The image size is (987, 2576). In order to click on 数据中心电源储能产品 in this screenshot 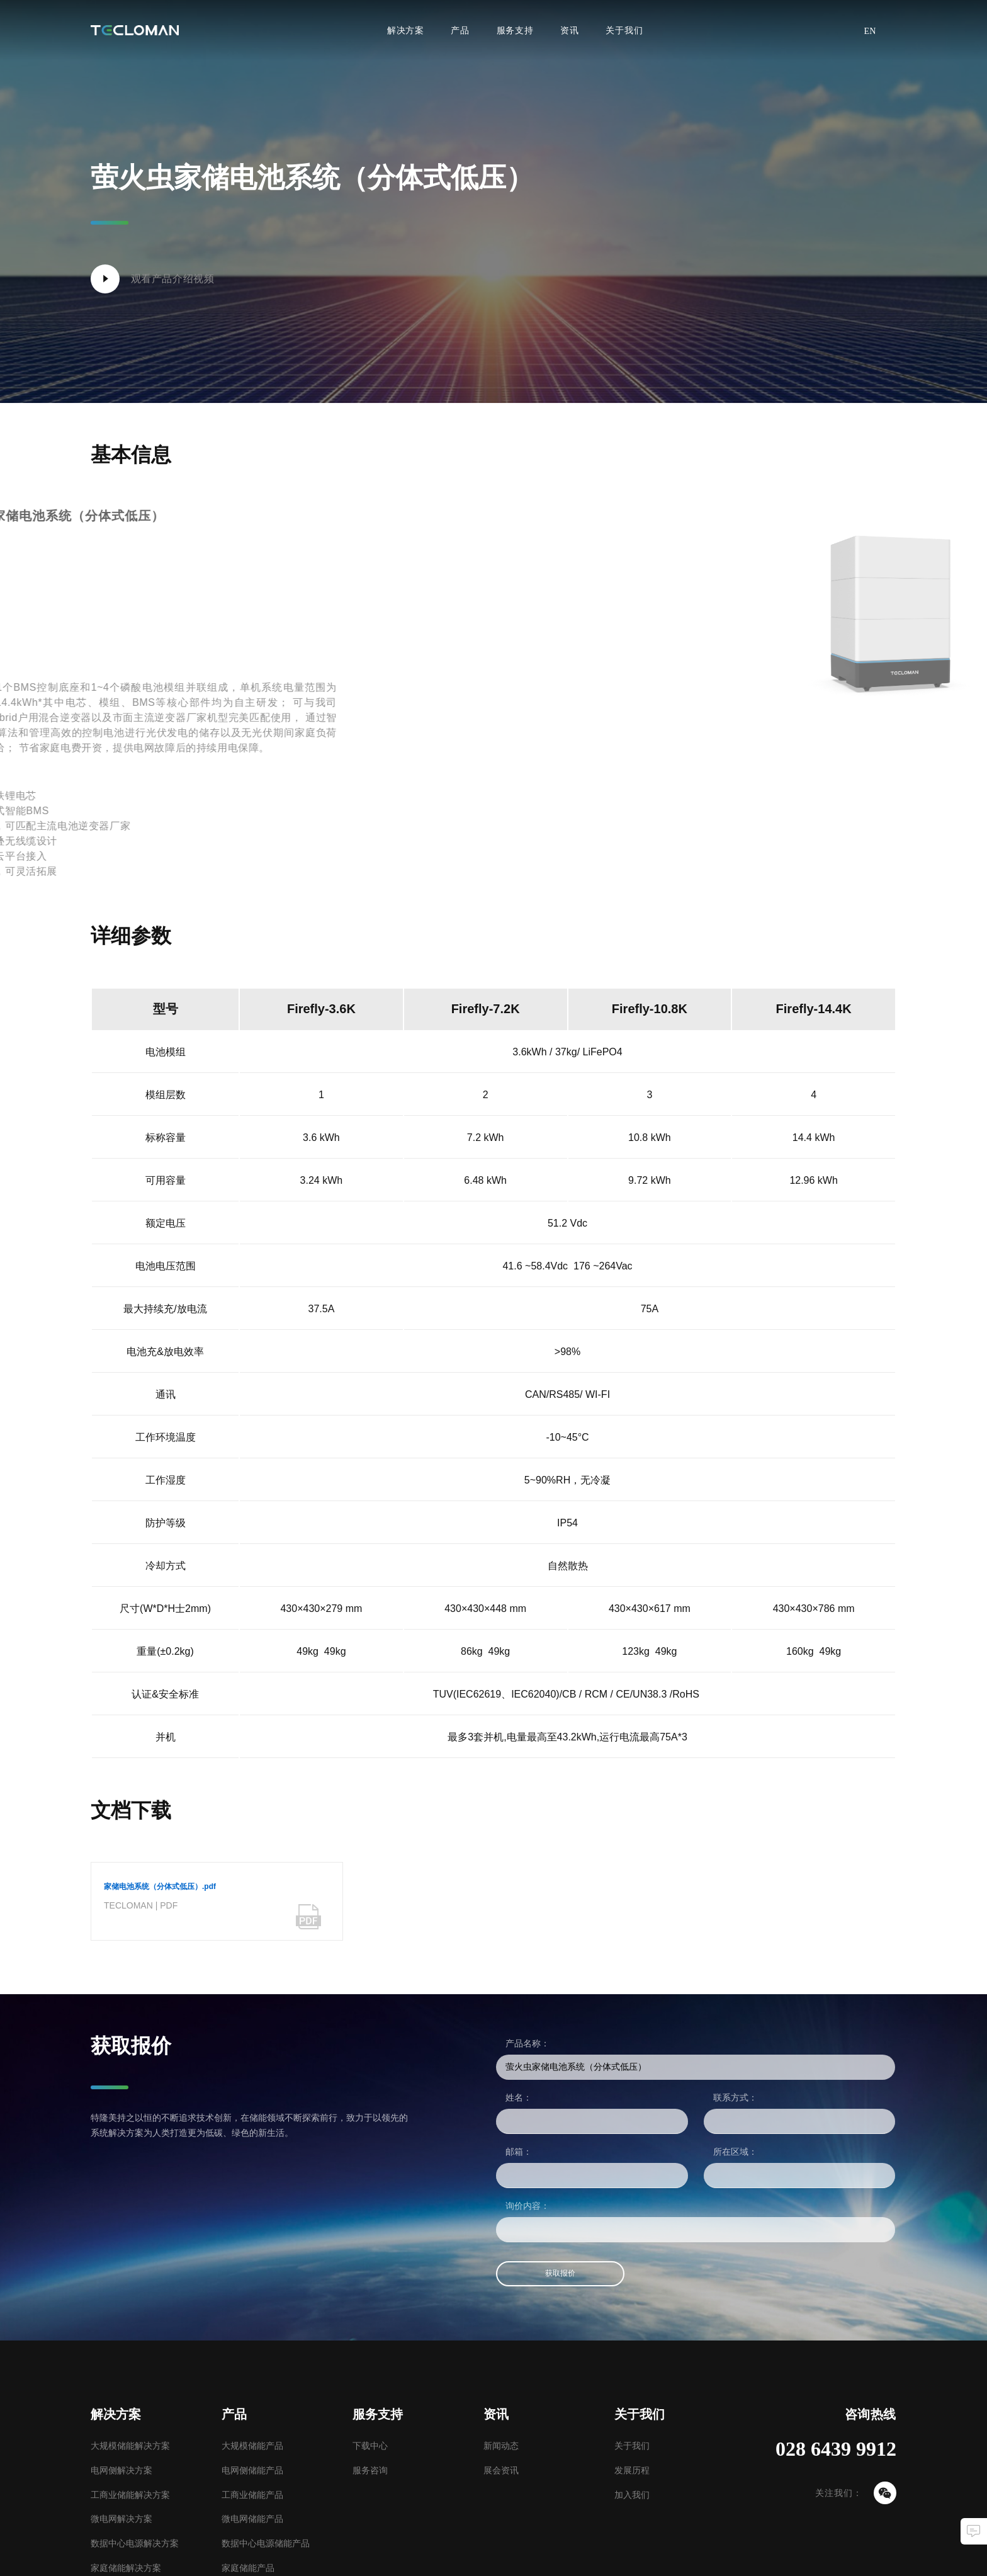, I will do `click(266, 2543)`.